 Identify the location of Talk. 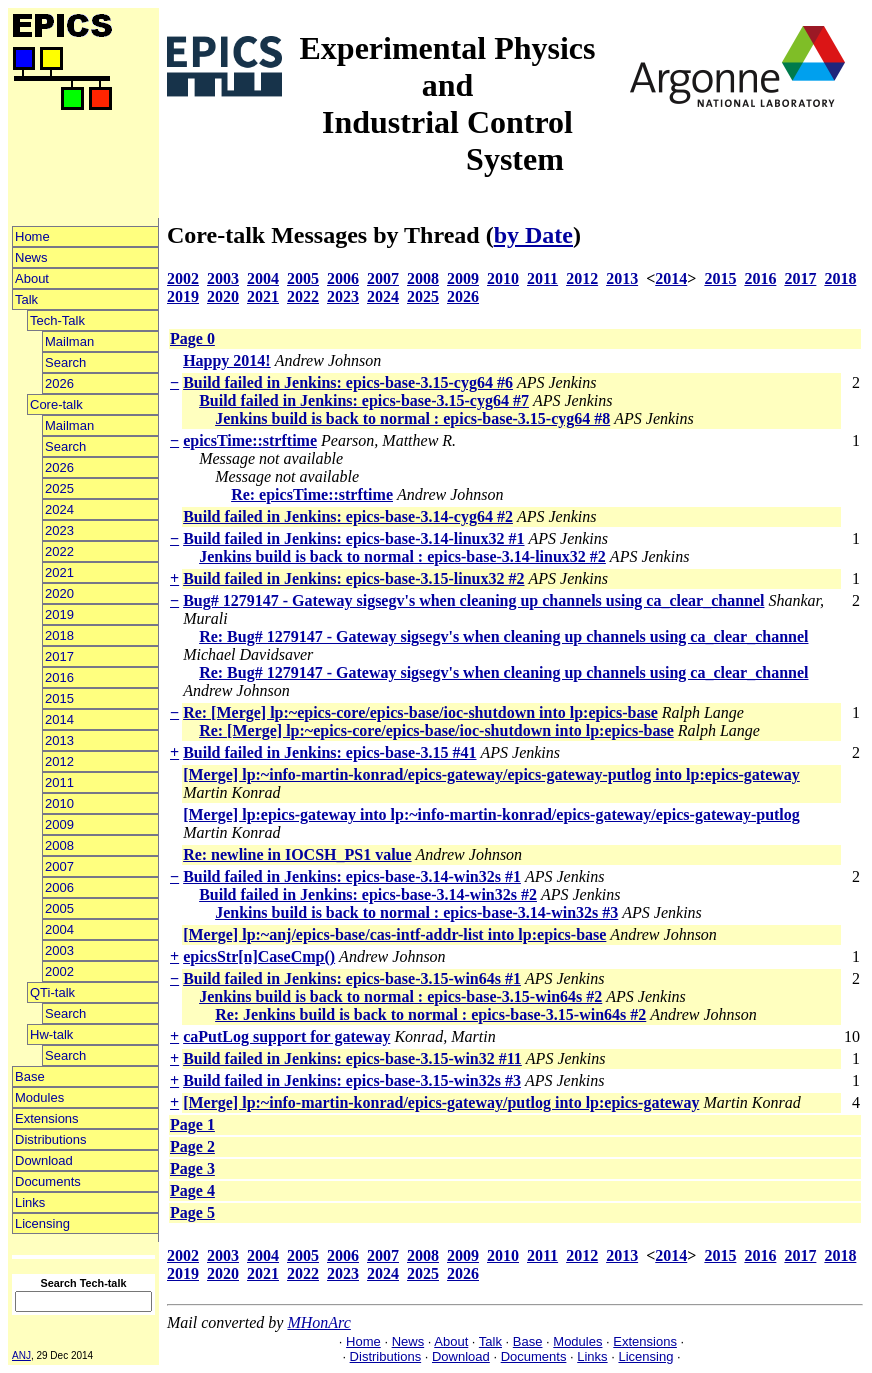
(26, 299).